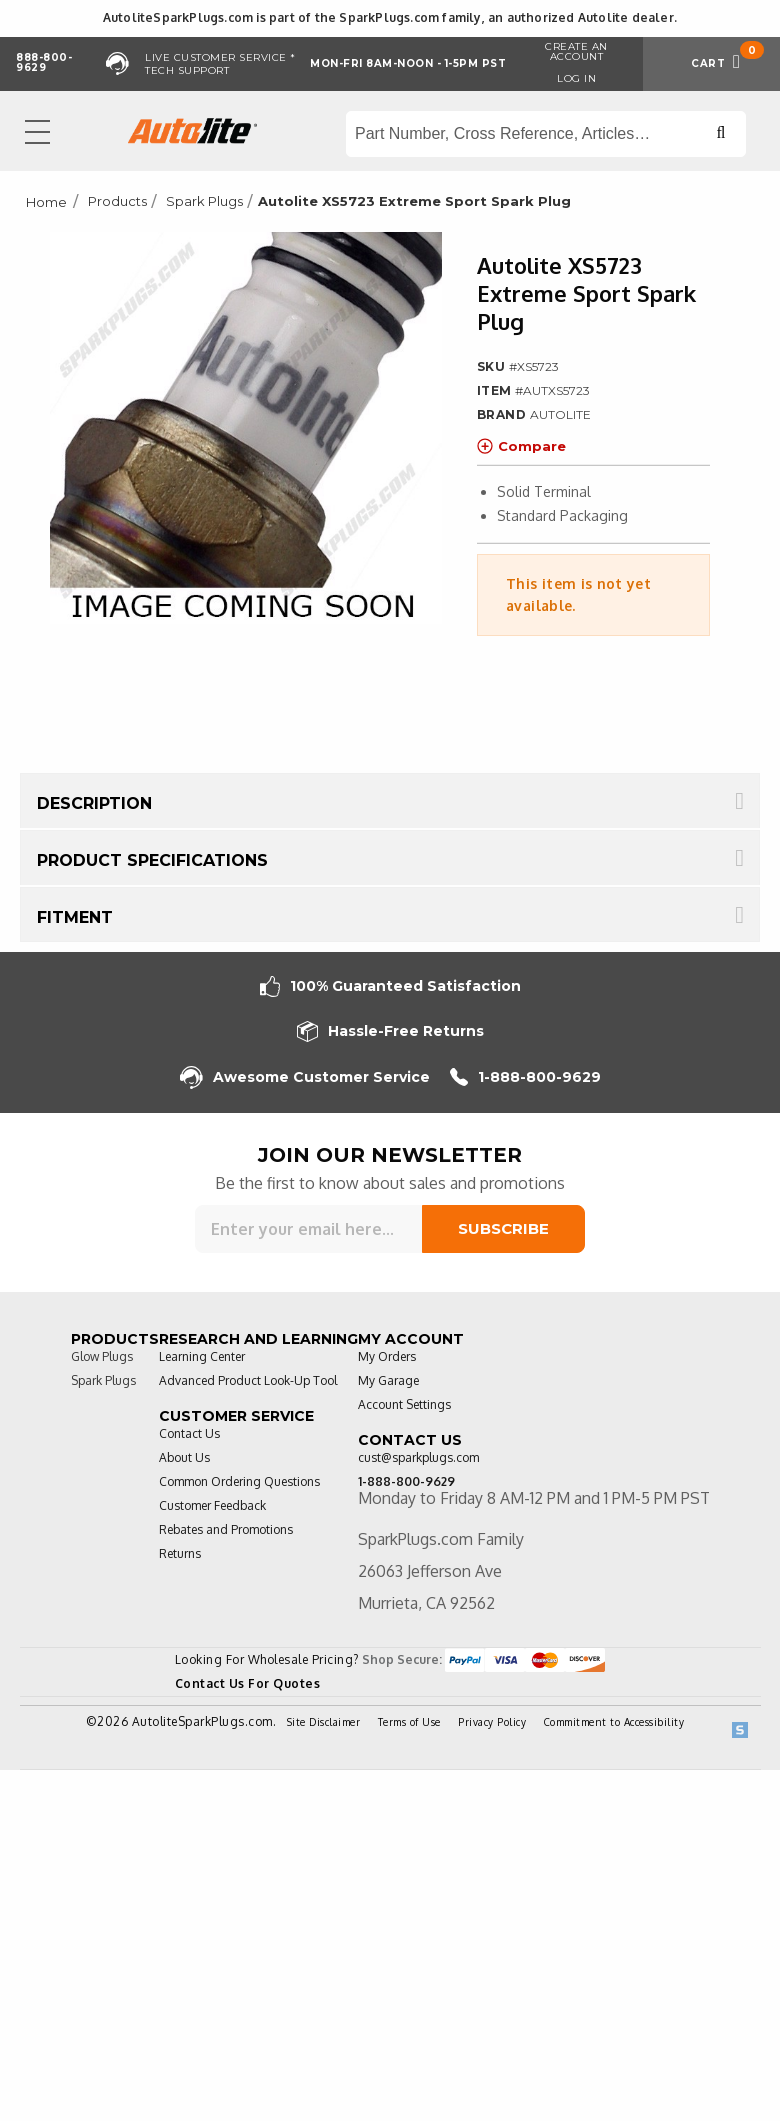 The width and height of the screenshot is (780, 2121). I want to click on Returns, so click(180, 1553).